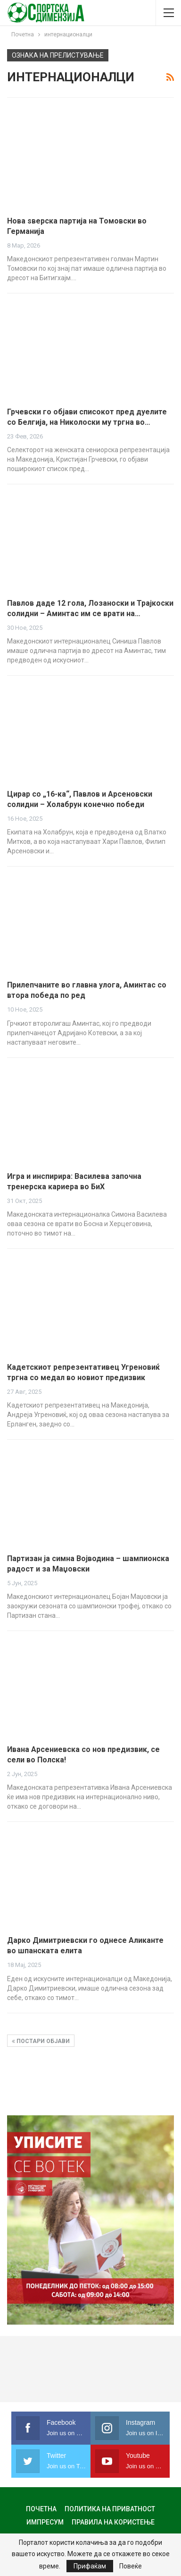  Describe the element at coordinates (41, 2041) in the screenshot. I see `Постари објави` at that location.